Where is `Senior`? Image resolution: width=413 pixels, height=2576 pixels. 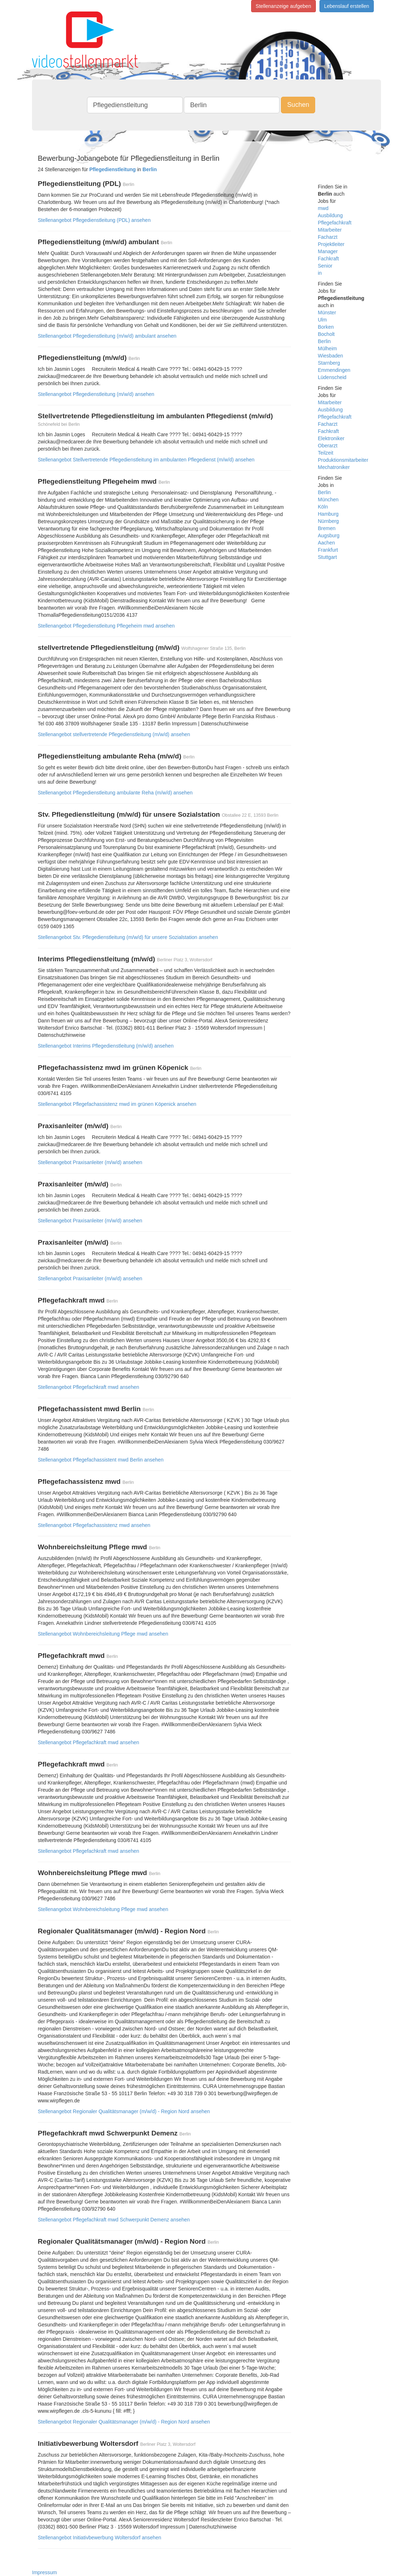
Senior is located at coordinates (325, 266).